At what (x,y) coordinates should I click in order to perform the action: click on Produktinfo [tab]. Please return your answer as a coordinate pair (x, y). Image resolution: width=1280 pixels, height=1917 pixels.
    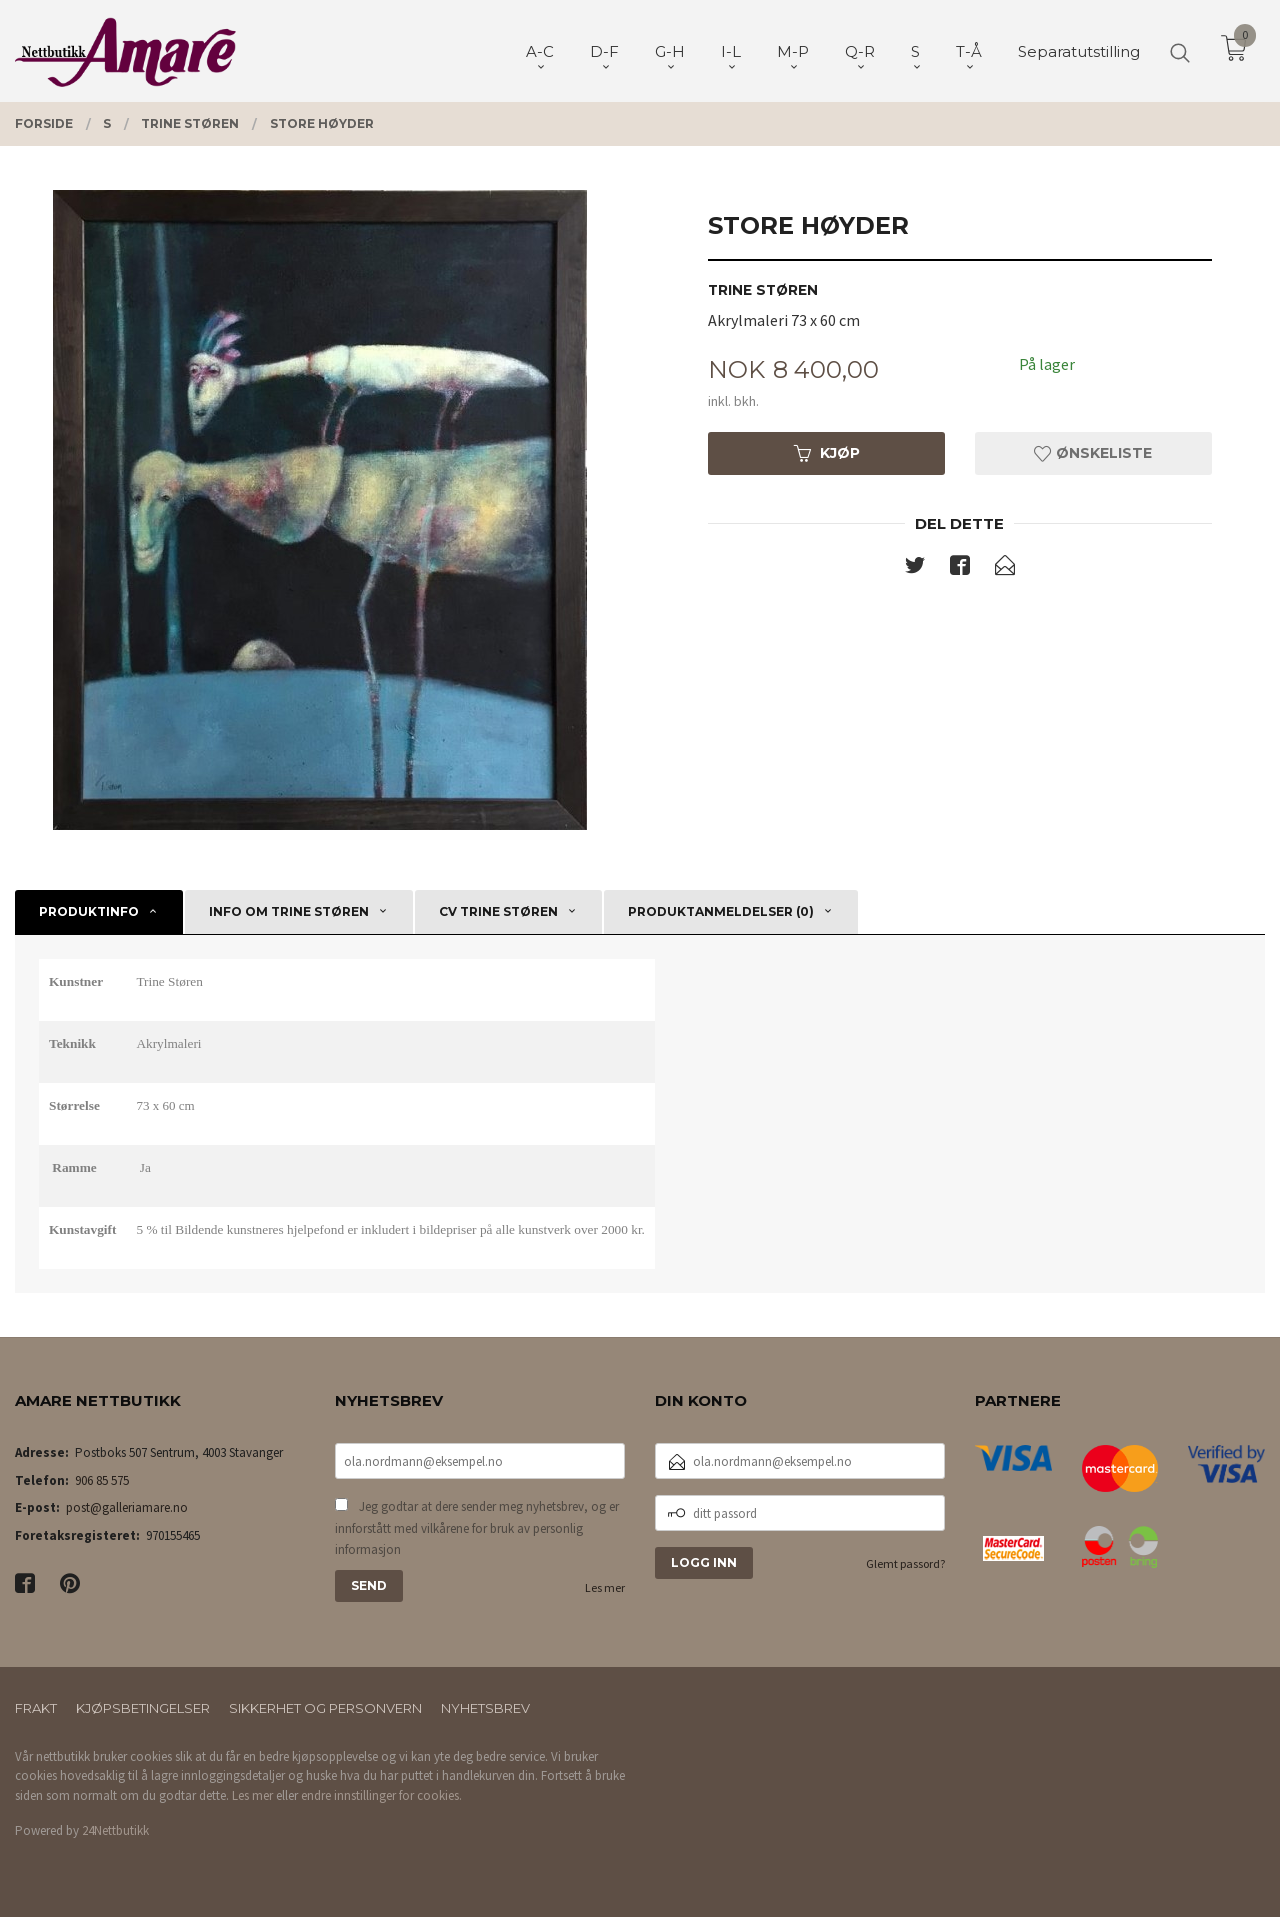
    Looking at the image, I should click on (89, 911).